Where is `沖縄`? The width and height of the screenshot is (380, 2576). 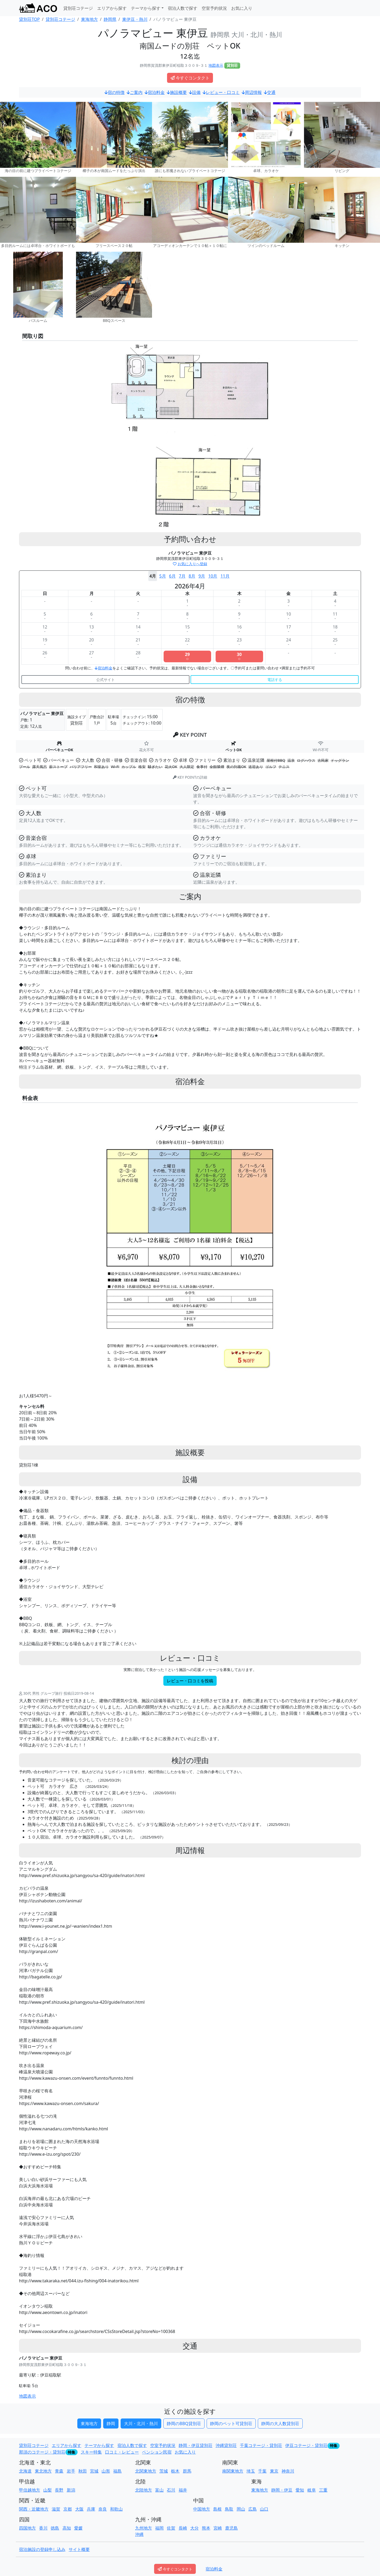
沖縄 is located at coordinates (139, 2534).